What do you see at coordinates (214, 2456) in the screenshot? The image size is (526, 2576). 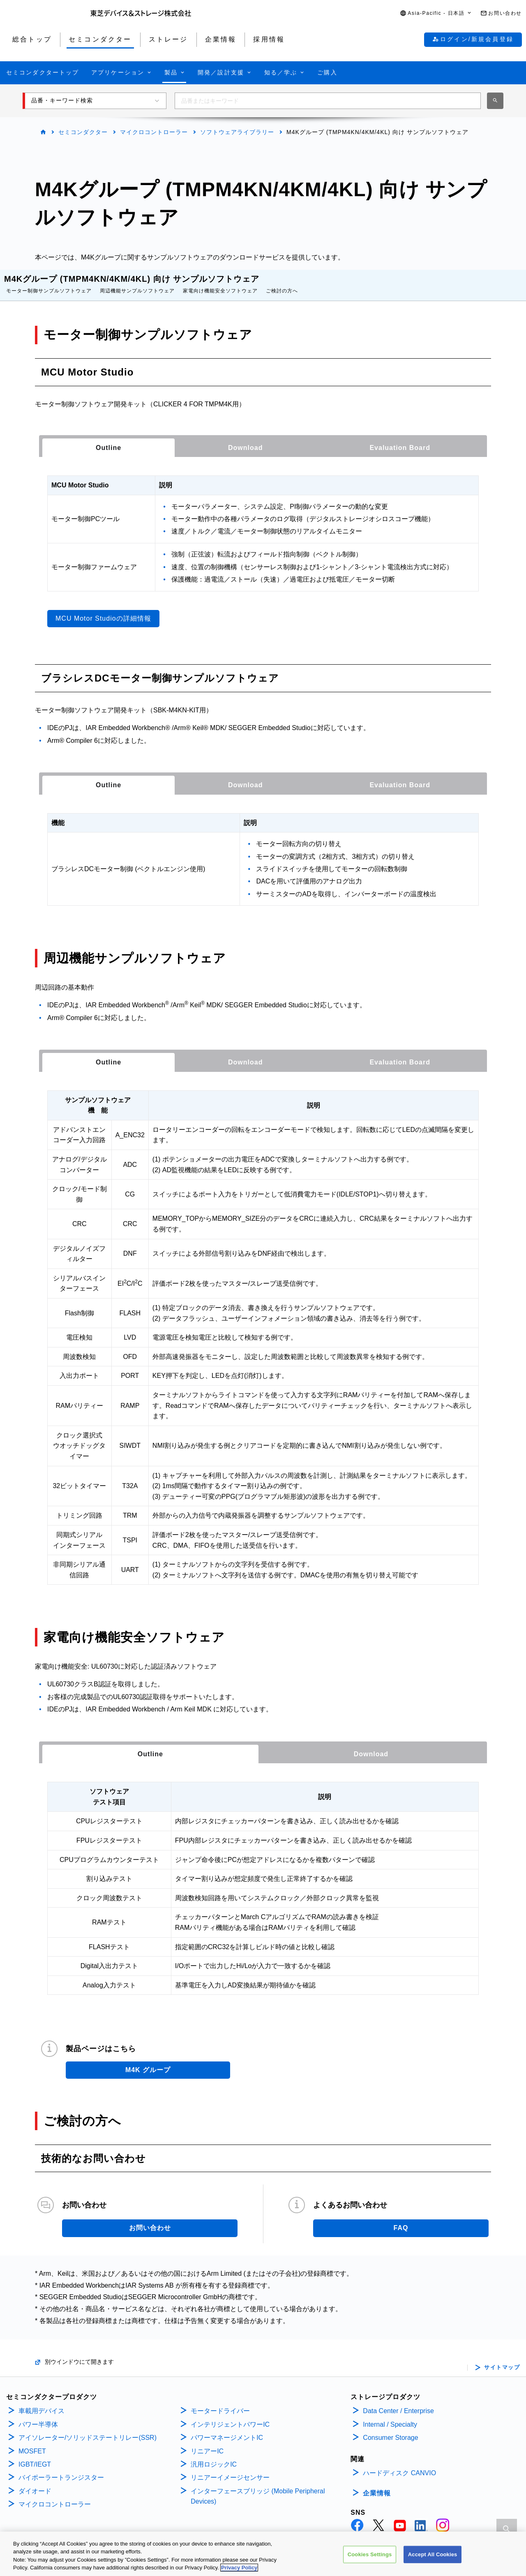 I see `汎用ロジックIC` at bounding box center [214, 2456].